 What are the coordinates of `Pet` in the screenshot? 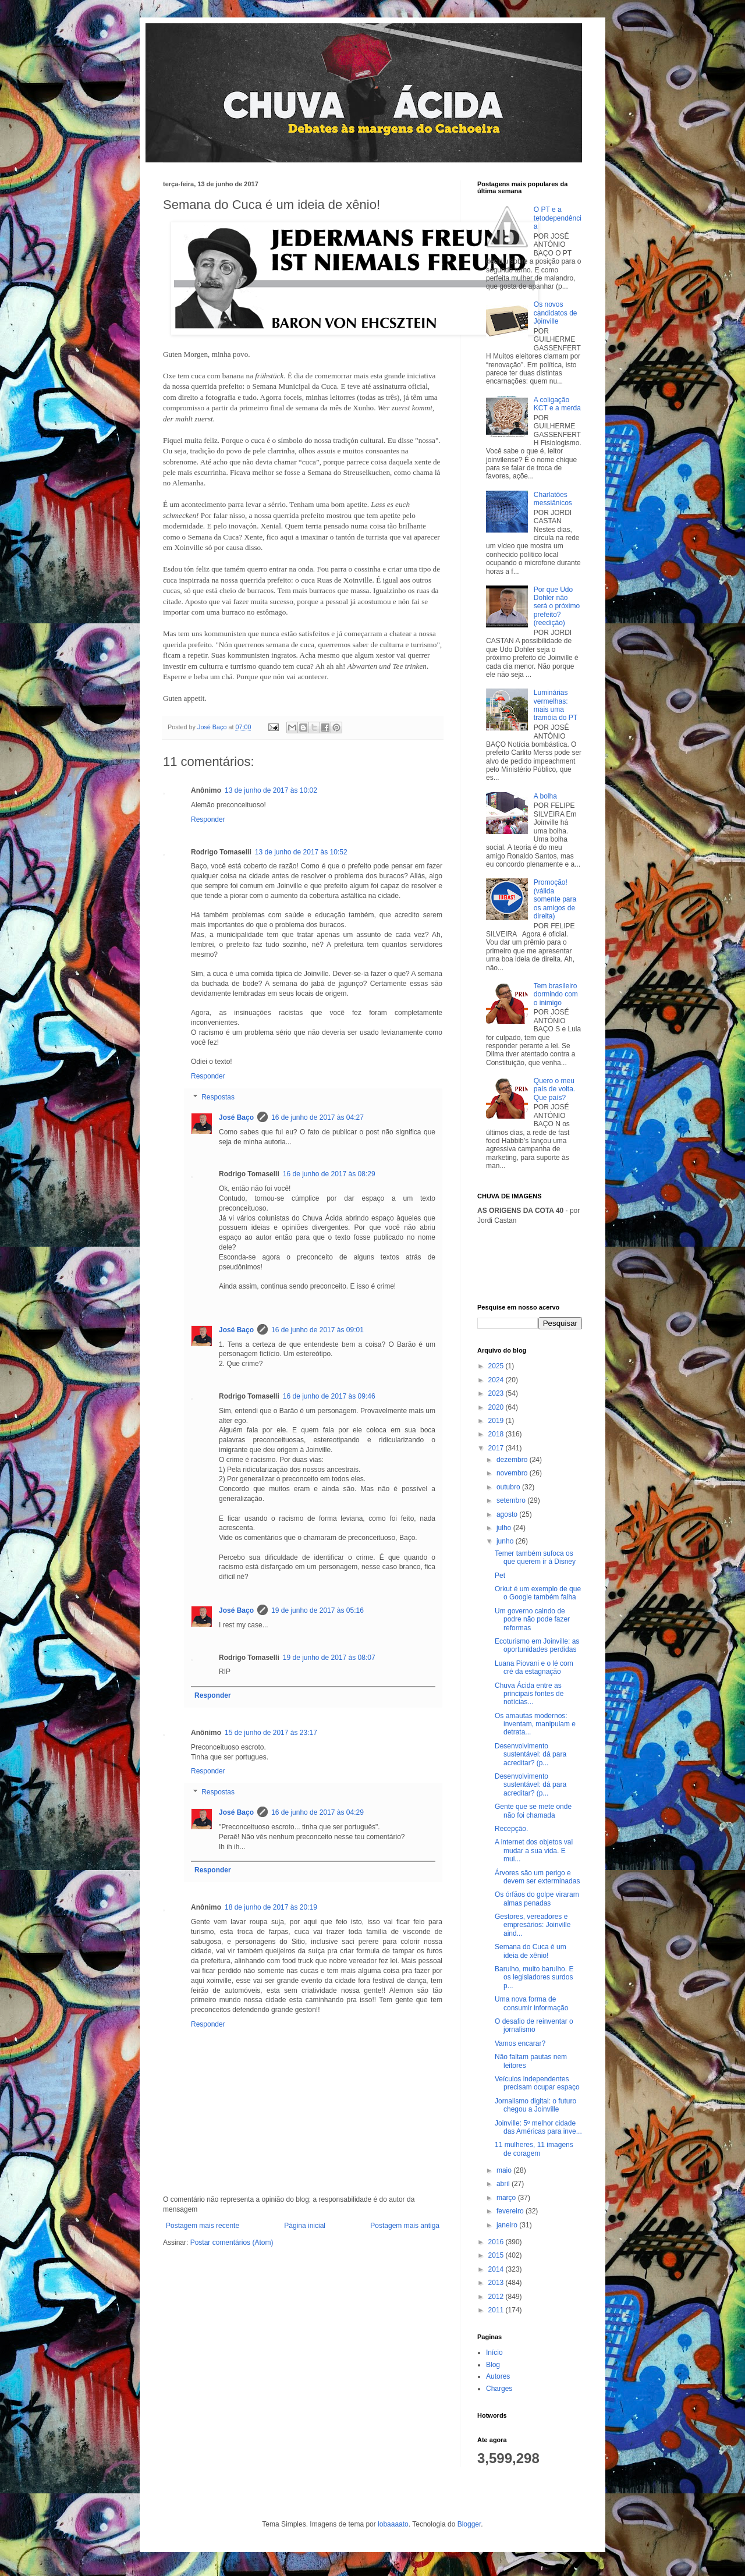 It's located at (500, 1575).